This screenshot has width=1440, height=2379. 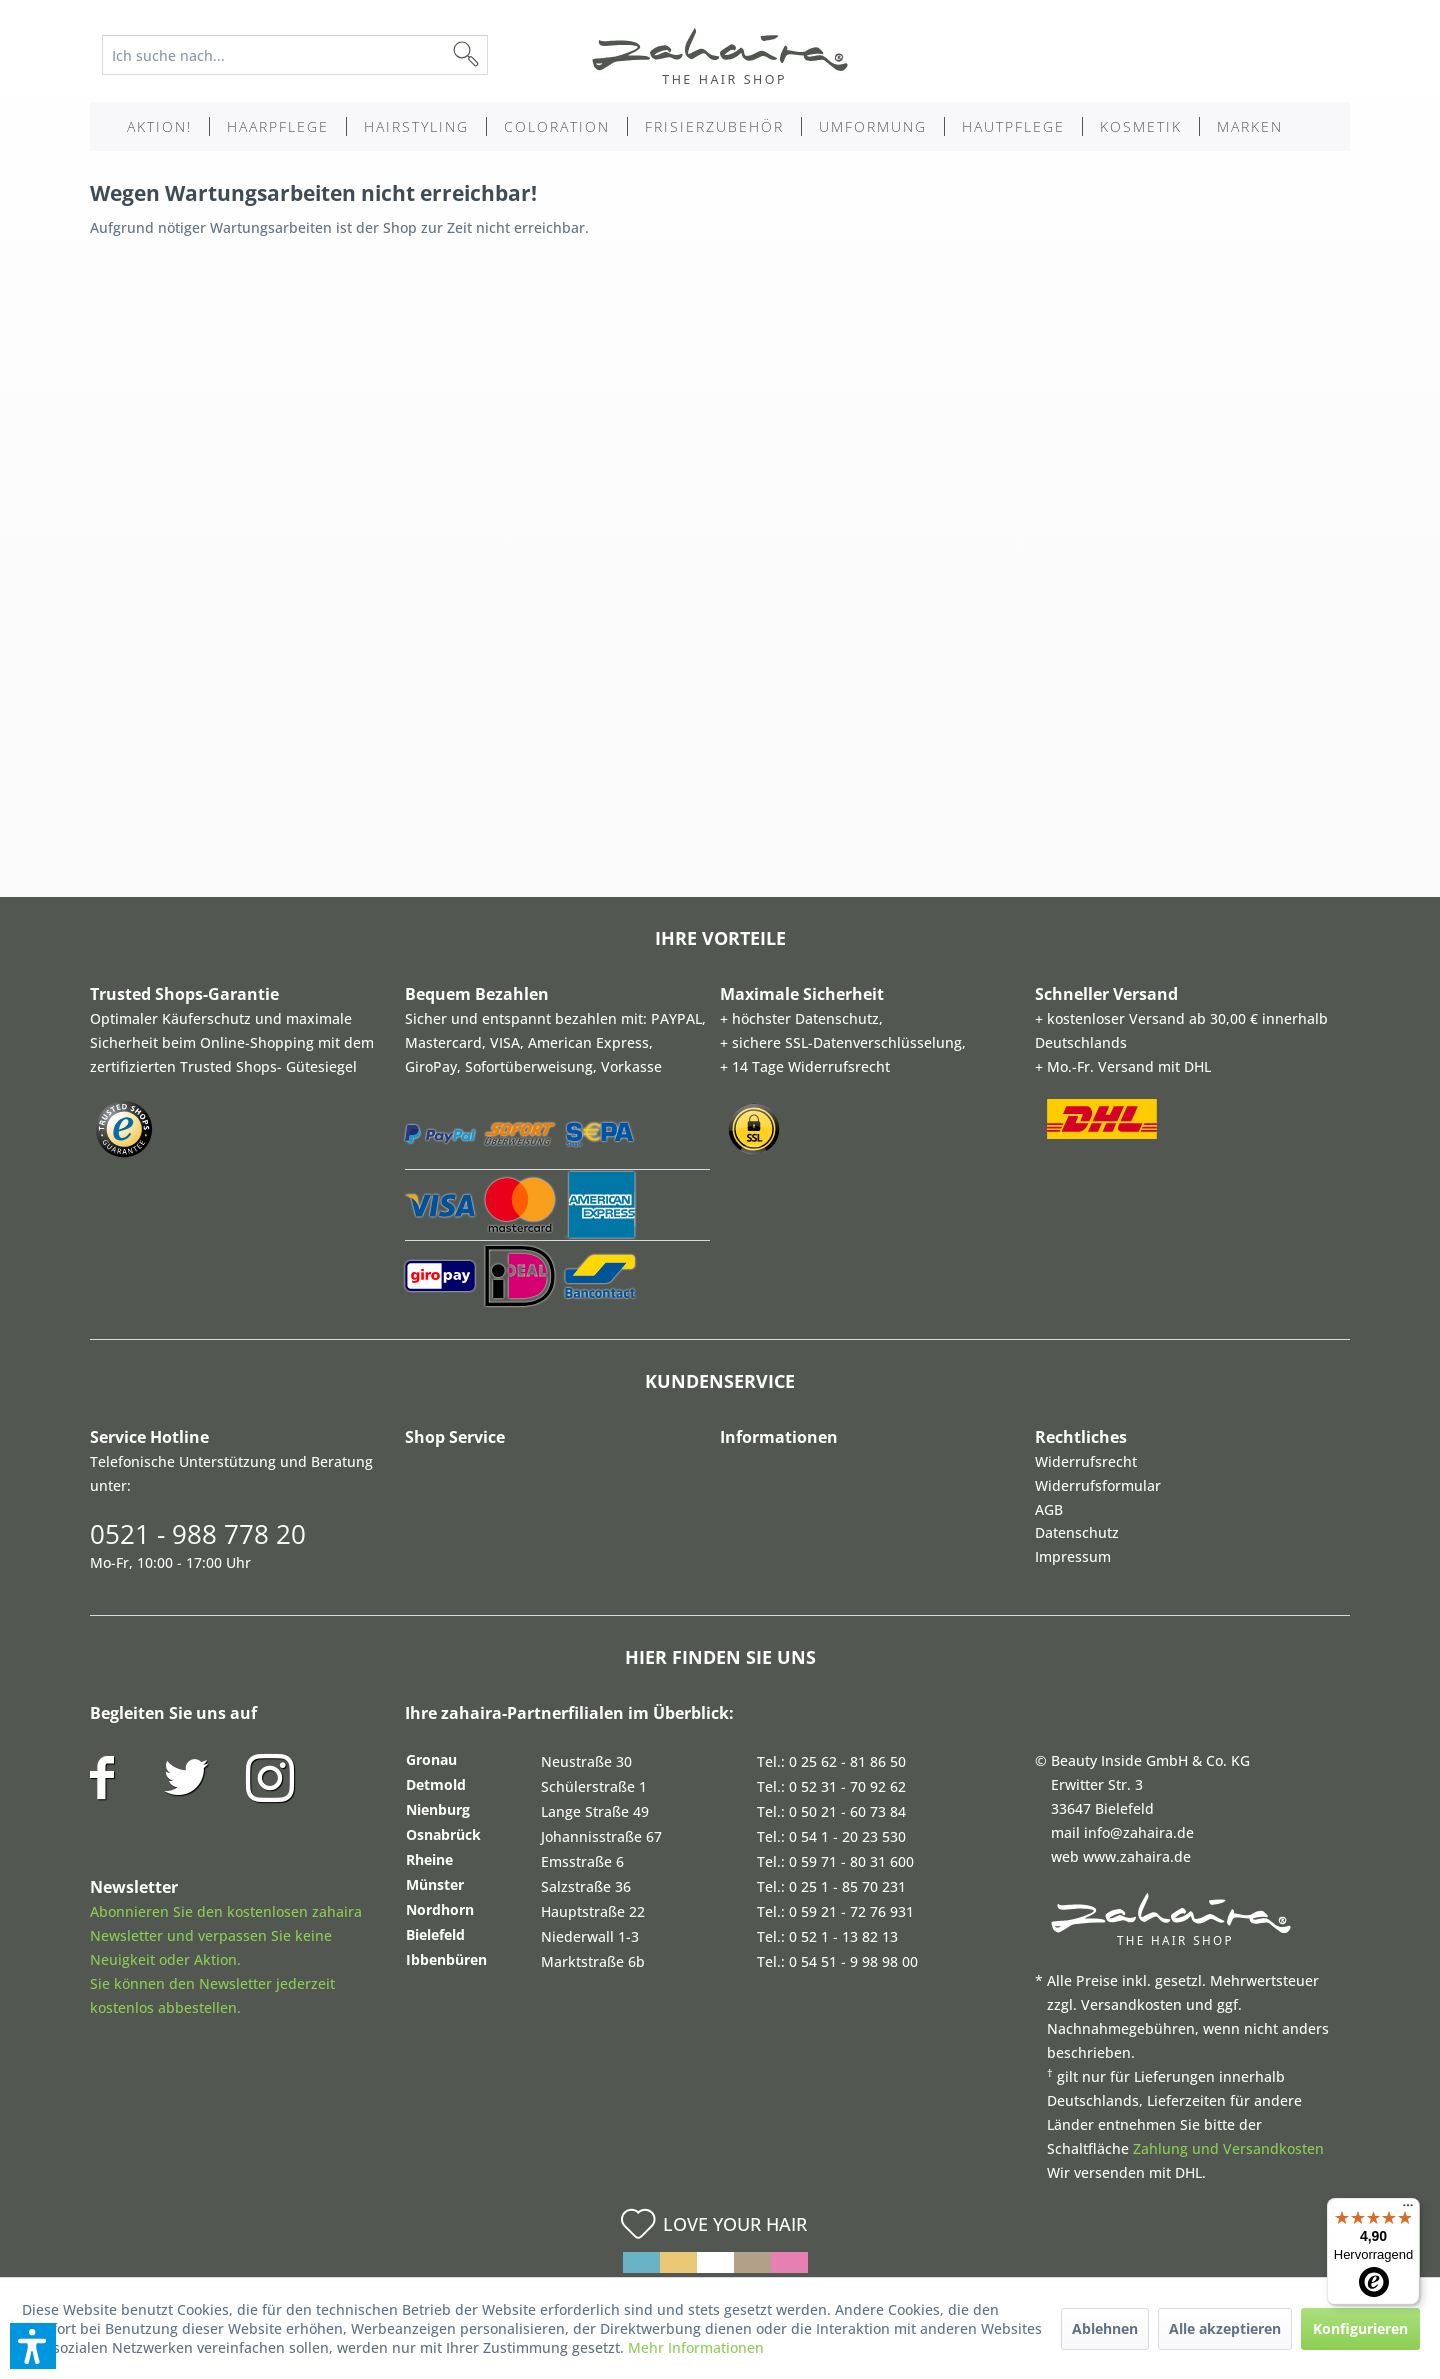 I want to click on [Ich suche nach...], so click(x=295, y=55).